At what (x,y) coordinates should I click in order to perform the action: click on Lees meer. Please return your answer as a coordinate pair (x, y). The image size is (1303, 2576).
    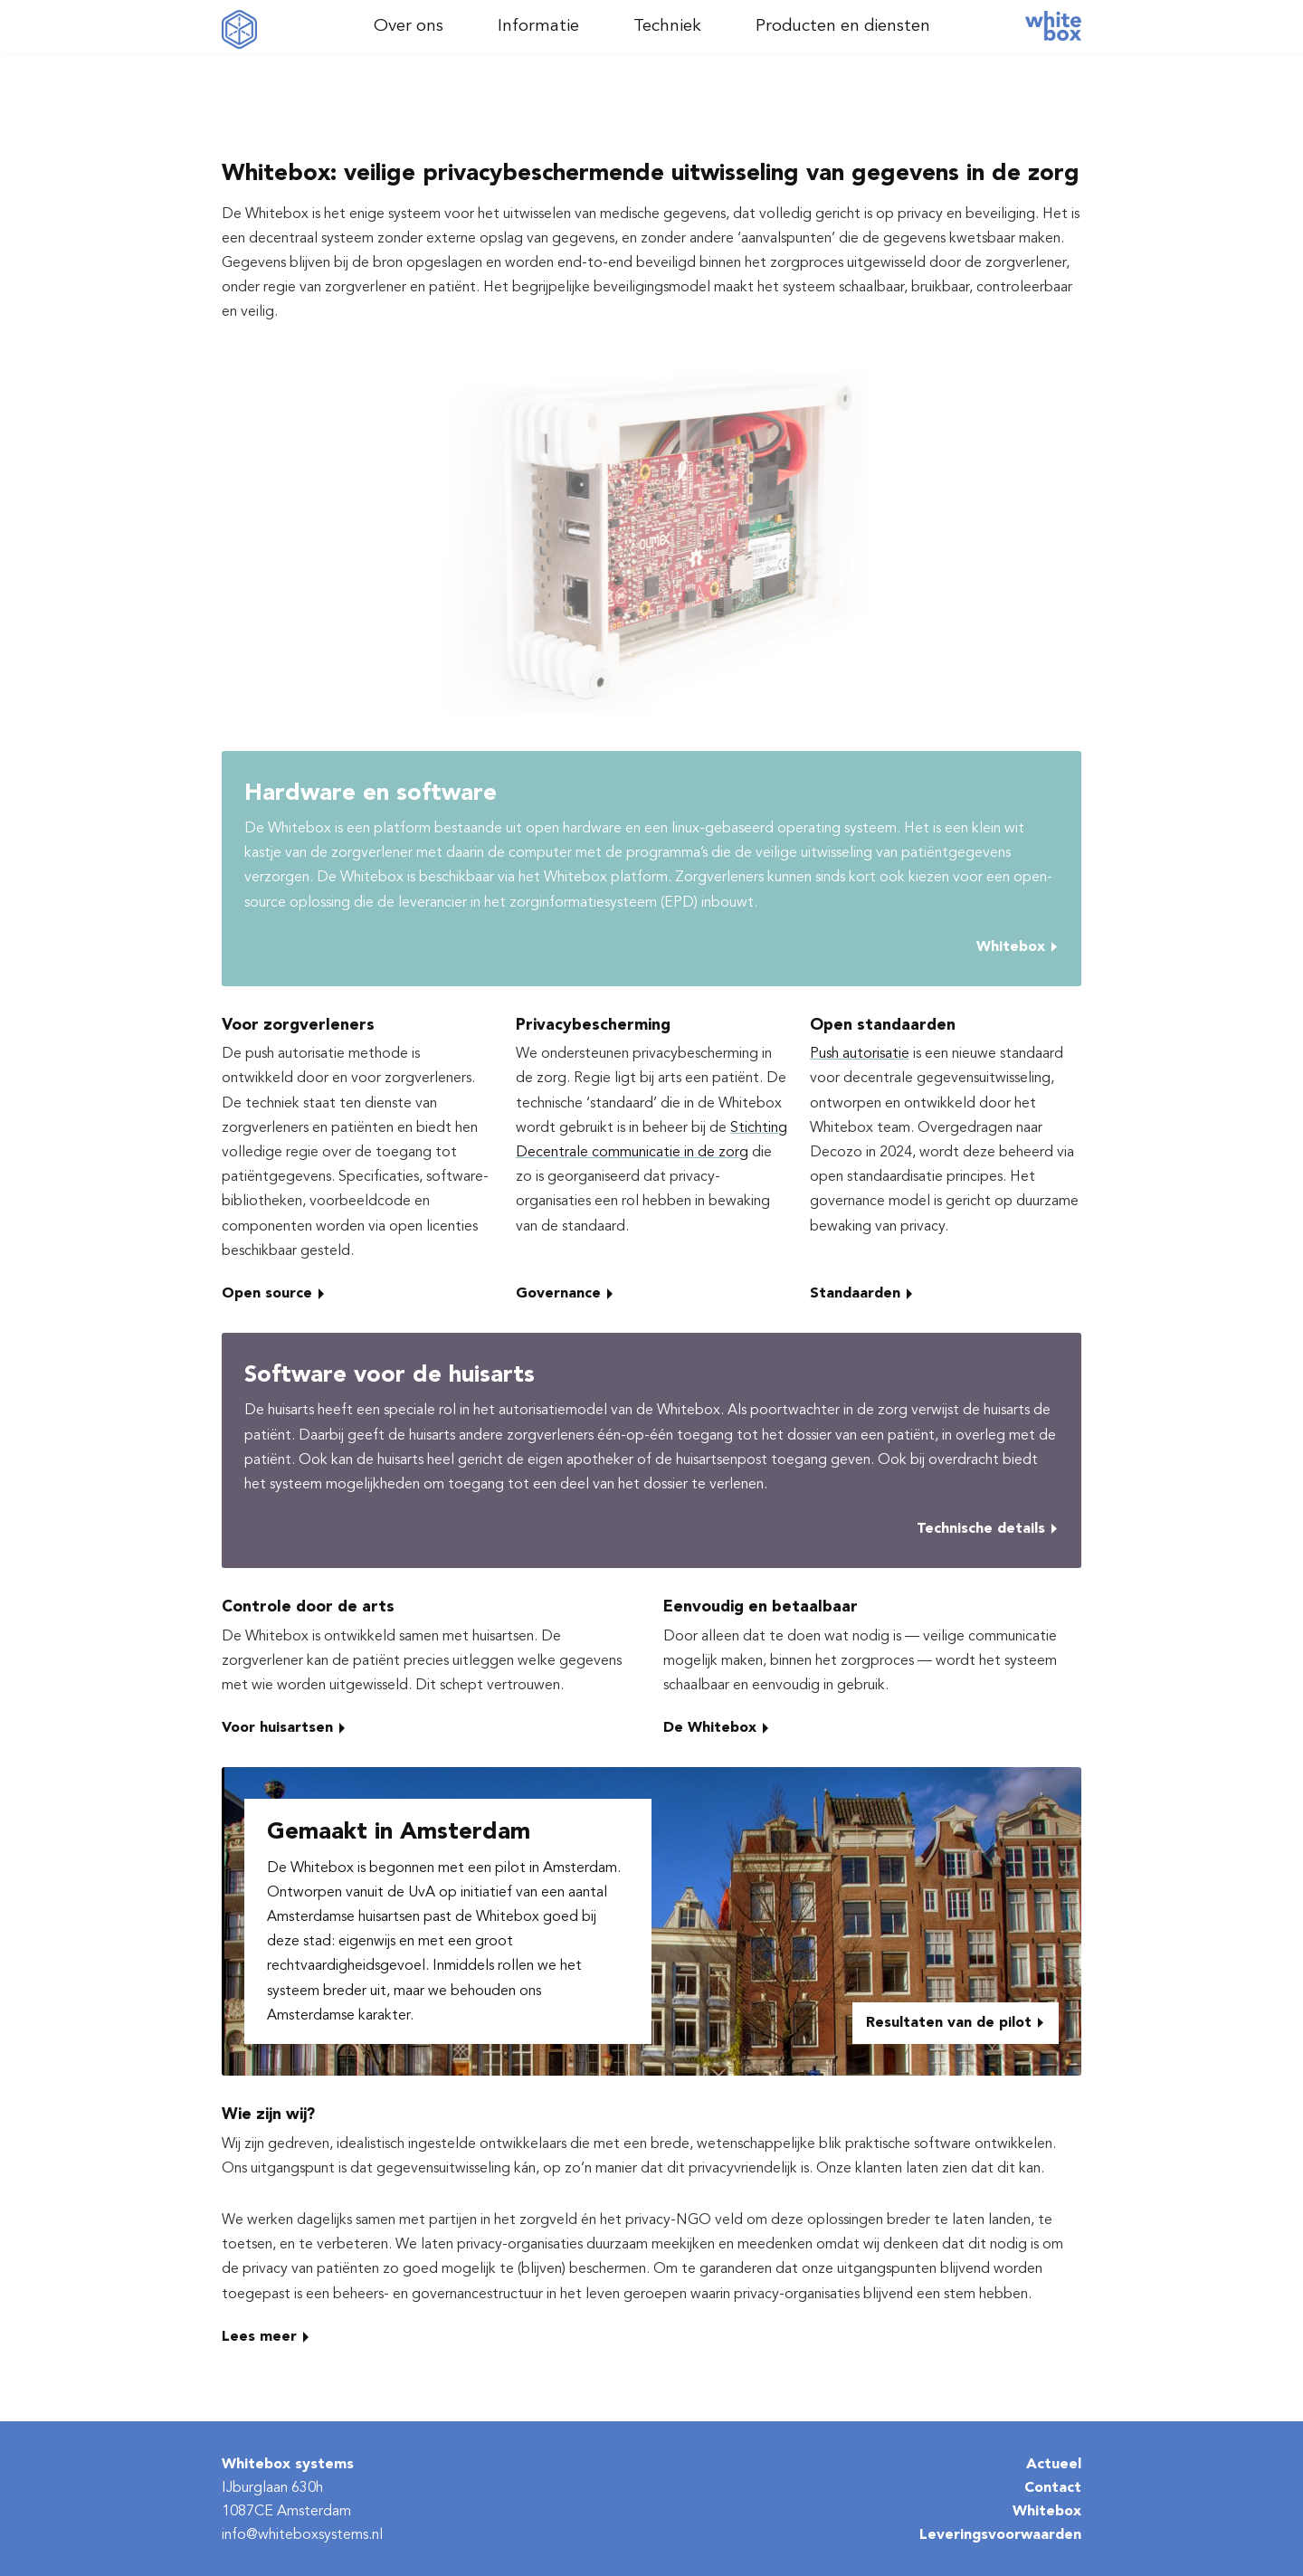
    Looking at the image, I should click on (259, 2337).